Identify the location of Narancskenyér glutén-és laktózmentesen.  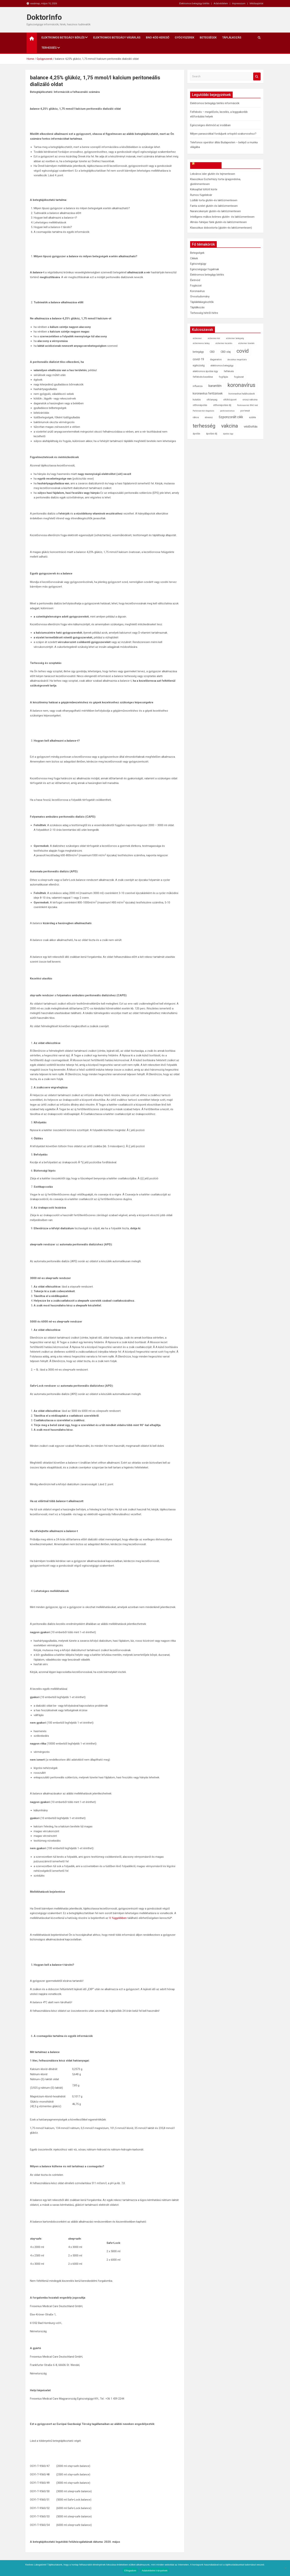
(215, 211).